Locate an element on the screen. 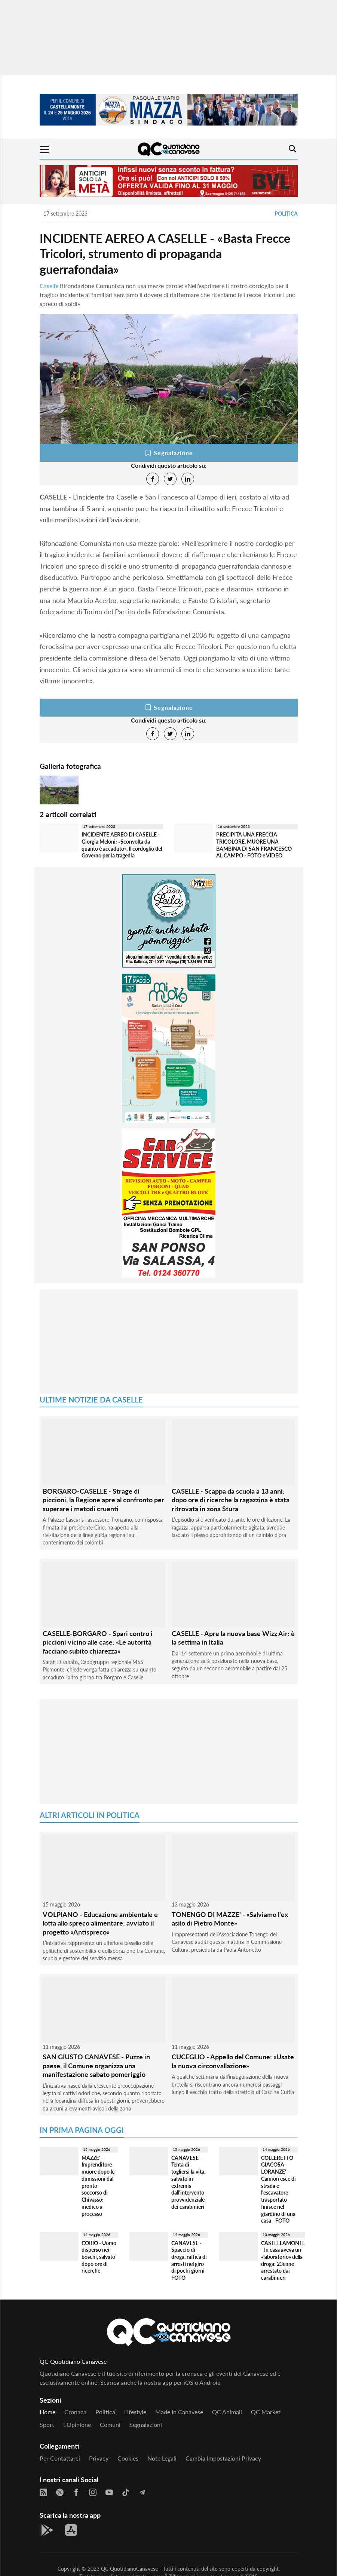 Image resolution: width=337 pixels, height=2576 pixels. CASELLE - Scappa da scuola a 13 anni: dopo ore di ricerche la ragazzina è stata ritrovata in zona Stura is located at coordinates (230, 1500).